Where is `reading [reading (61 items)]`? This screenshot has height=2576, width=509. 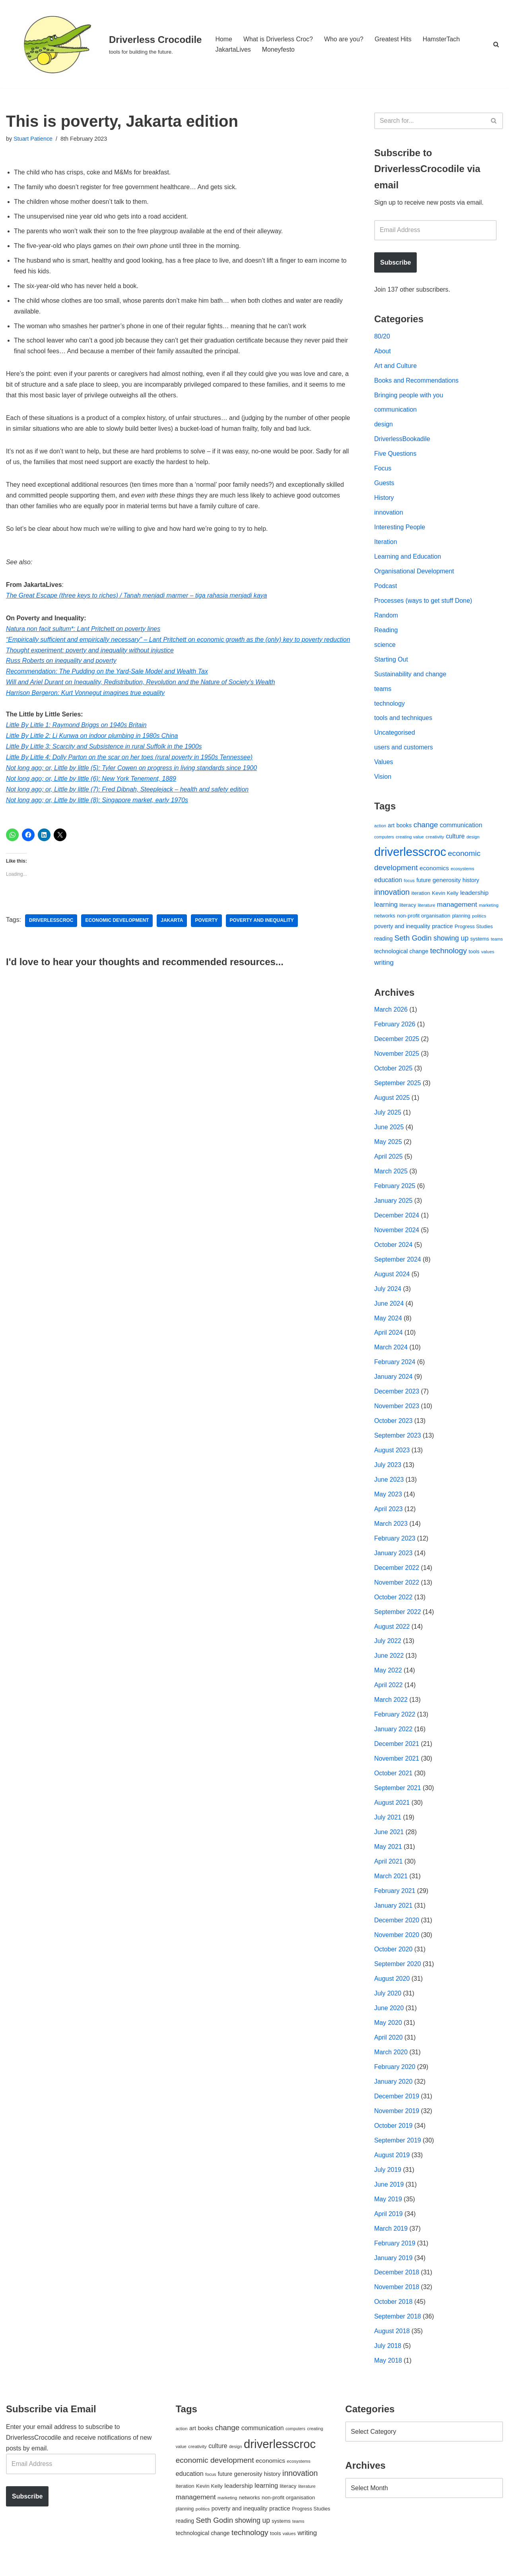
reading [reading (61 items)] is located at coordinates (383, 943).